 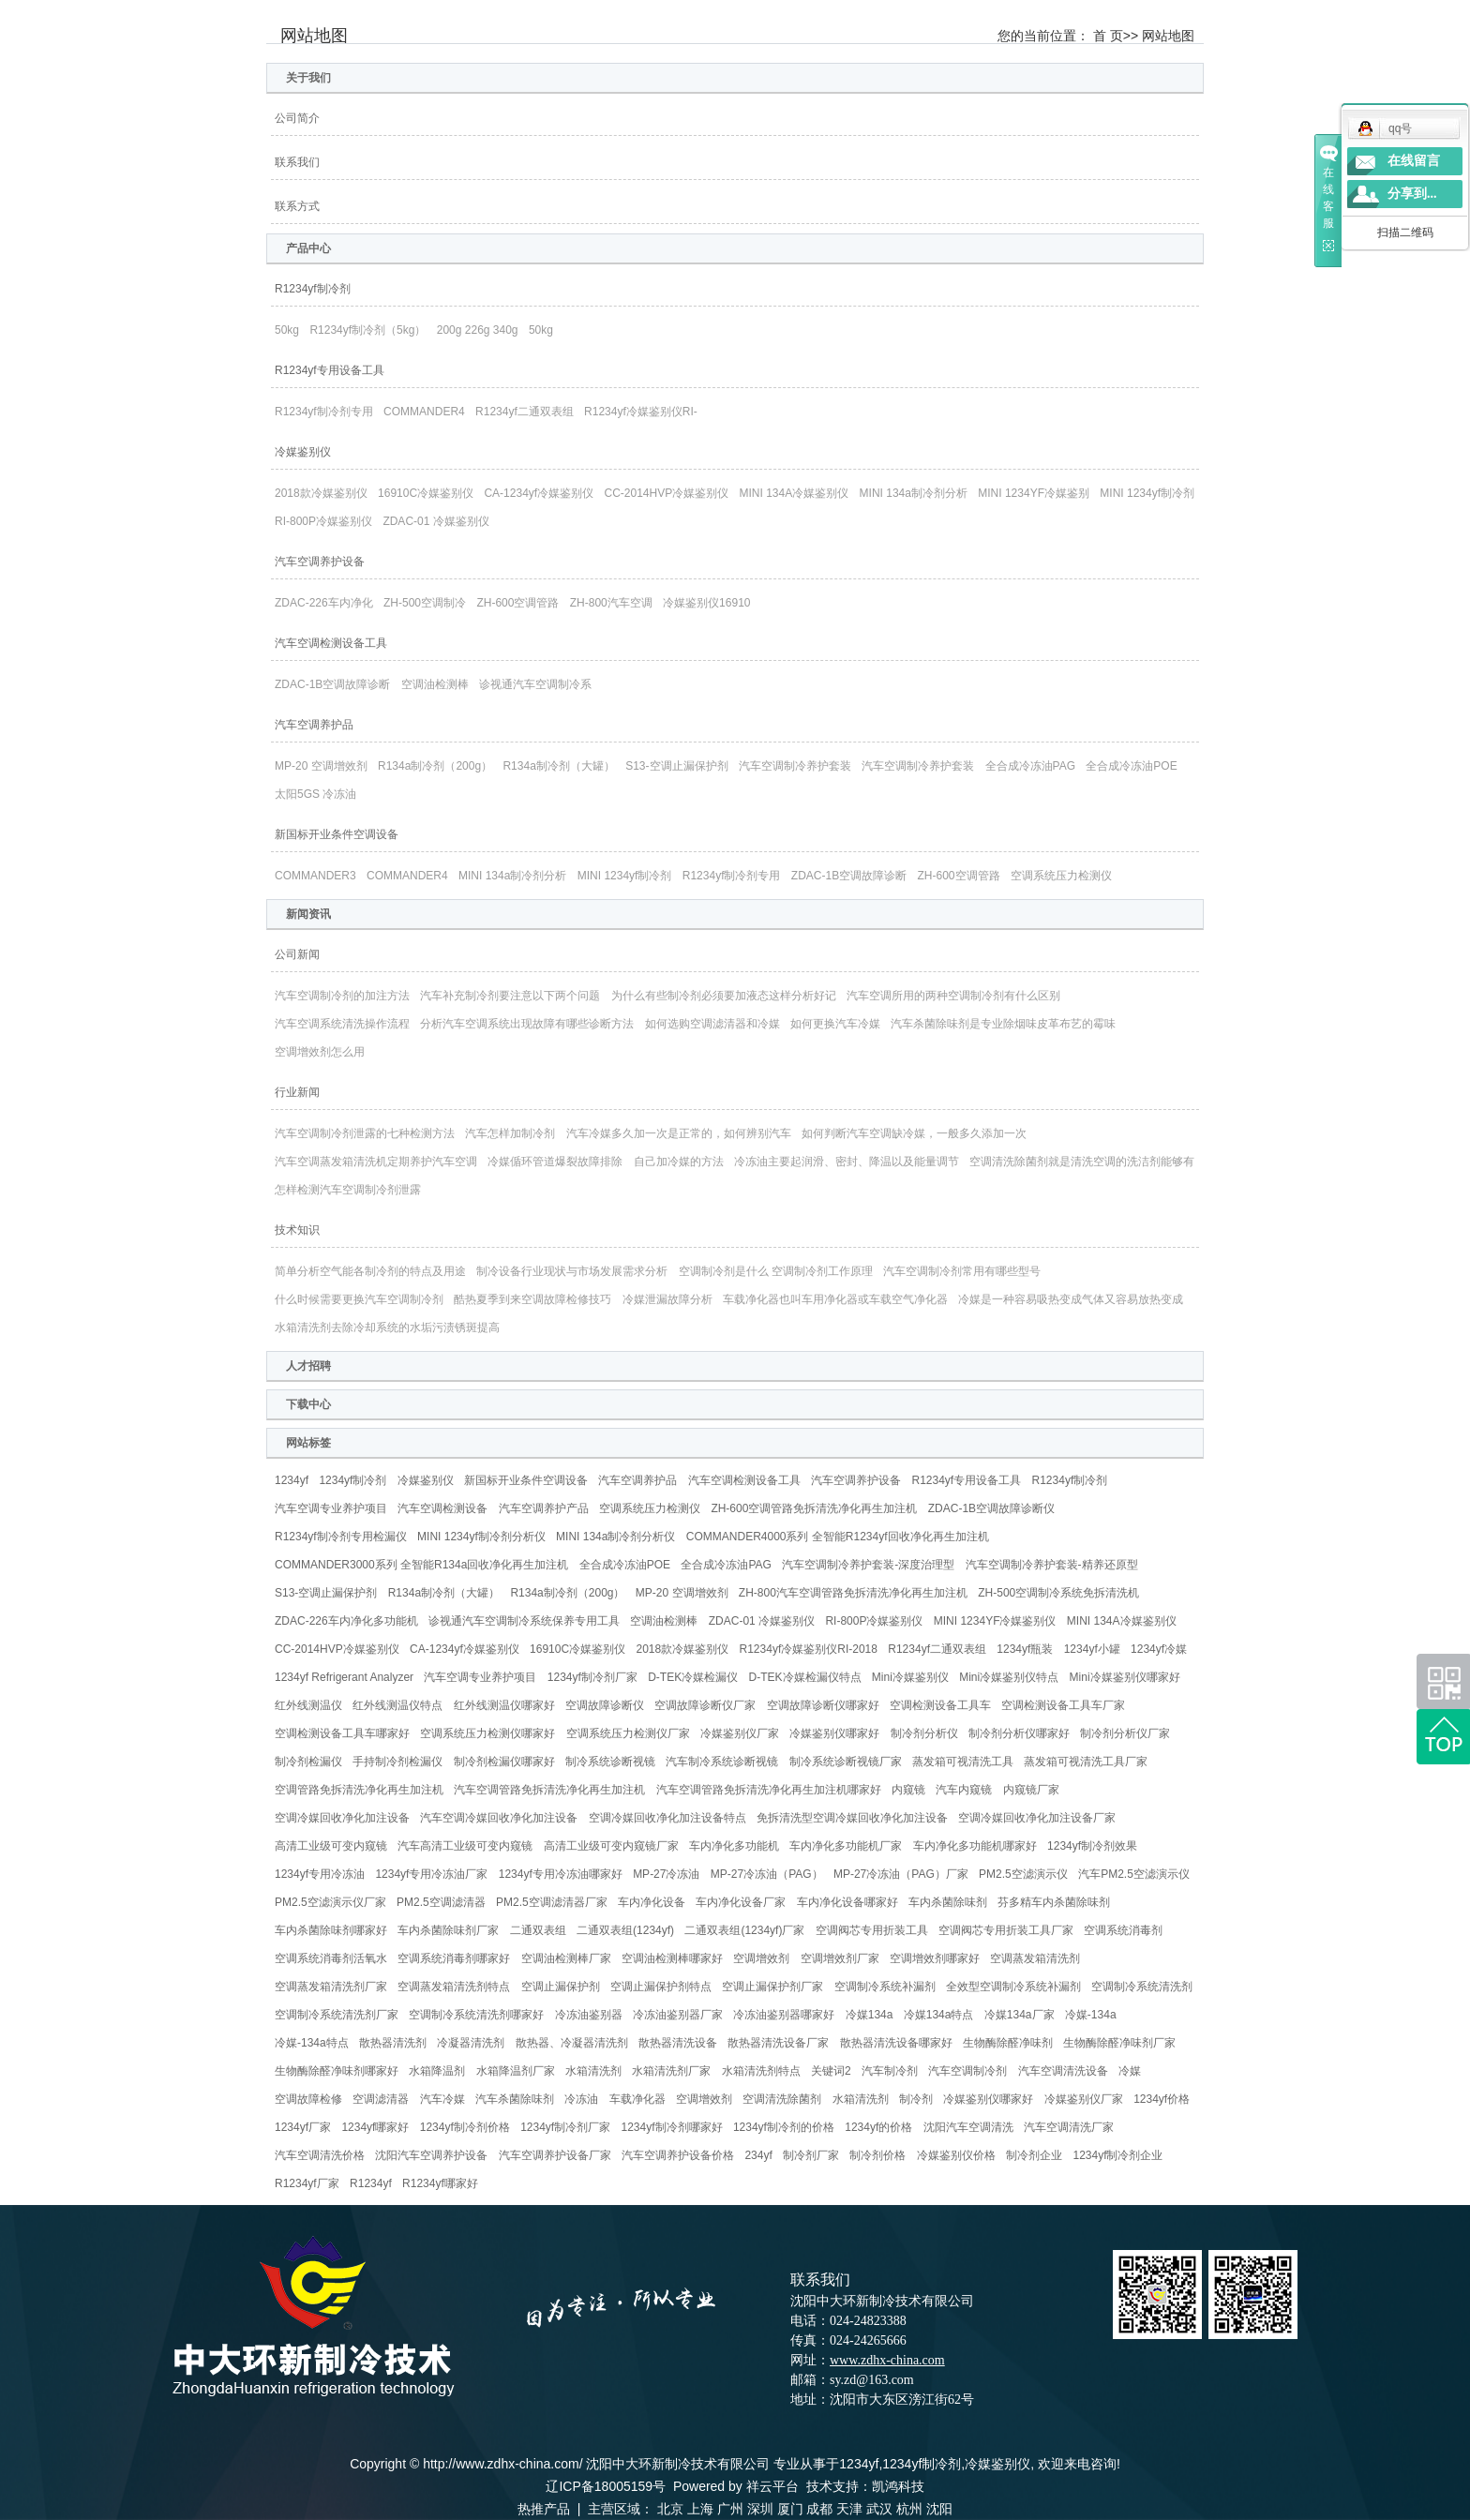 I want to click on 蒸发箱可视清洗工具, so click(x=962, y=1761).